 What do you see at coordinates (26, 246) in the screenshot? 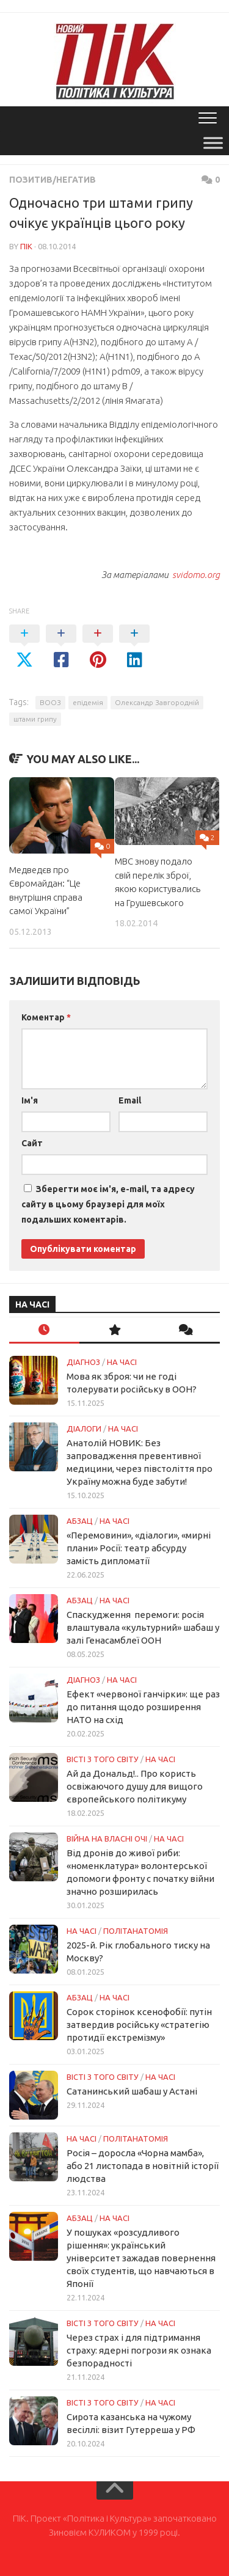
I see `ПІК` at bounding box center [26, 246].